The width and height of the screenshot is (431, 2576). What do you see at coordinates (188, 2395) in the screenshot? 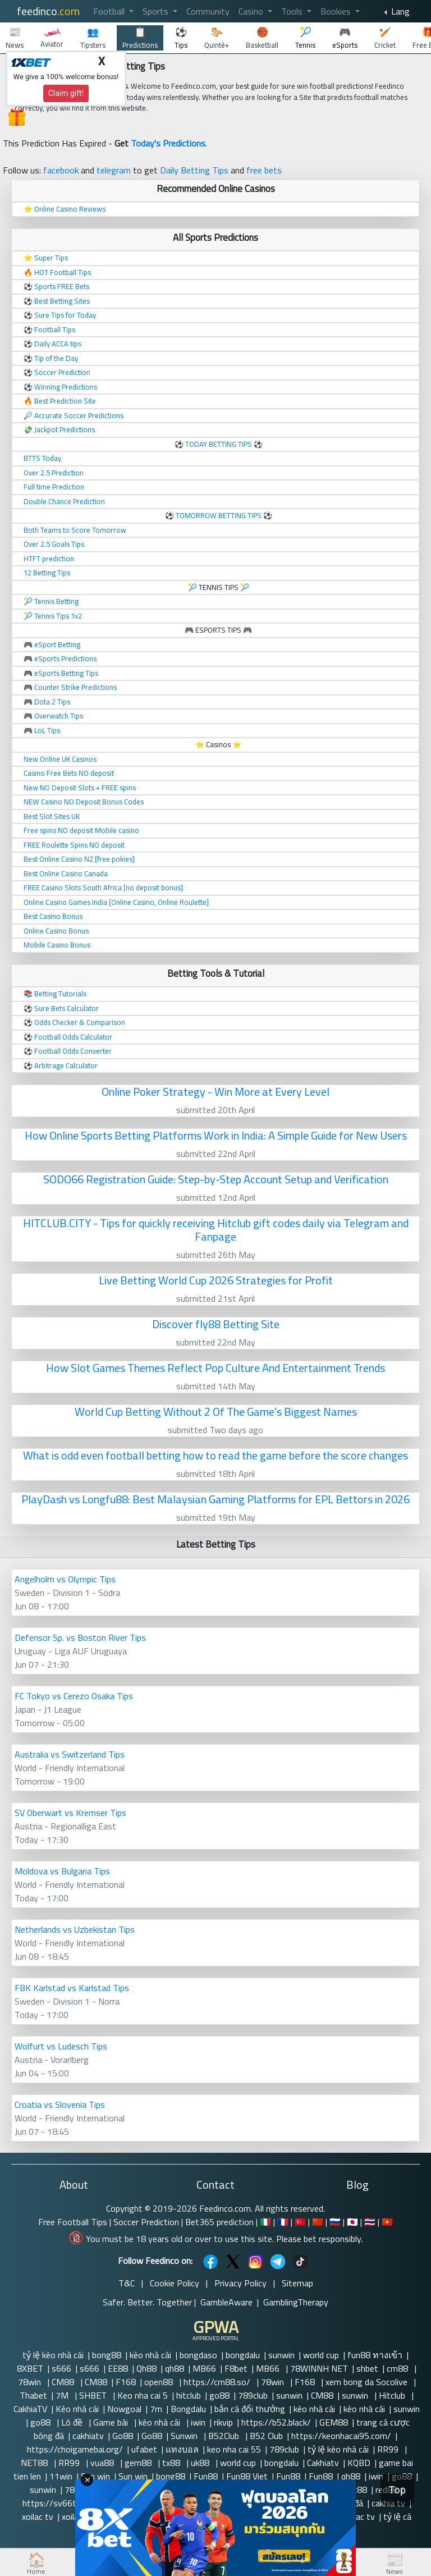
I see `hitclub` at bounding box center [188, 2395].